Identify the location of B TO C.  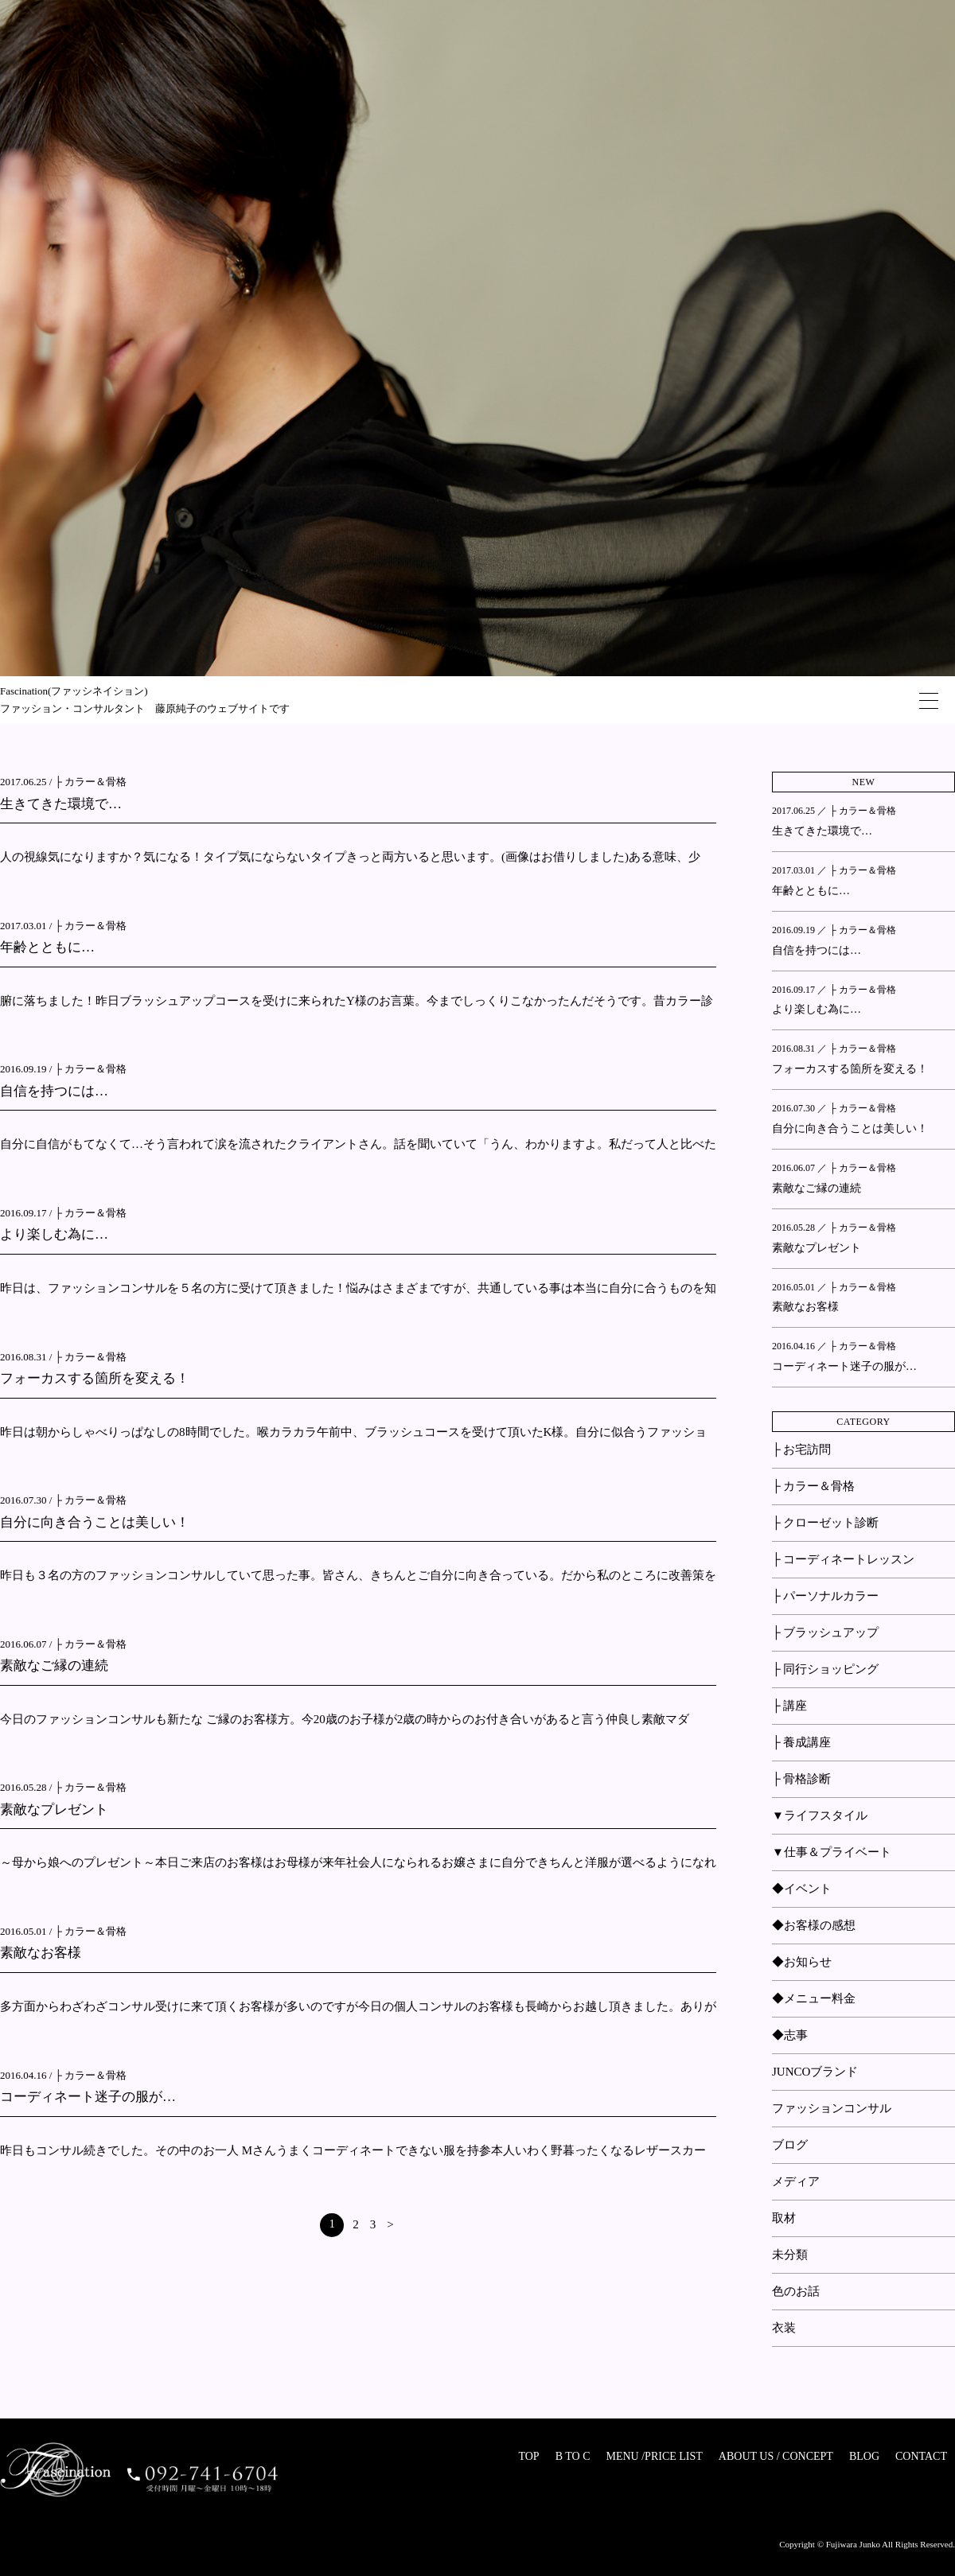
(573, 2456).